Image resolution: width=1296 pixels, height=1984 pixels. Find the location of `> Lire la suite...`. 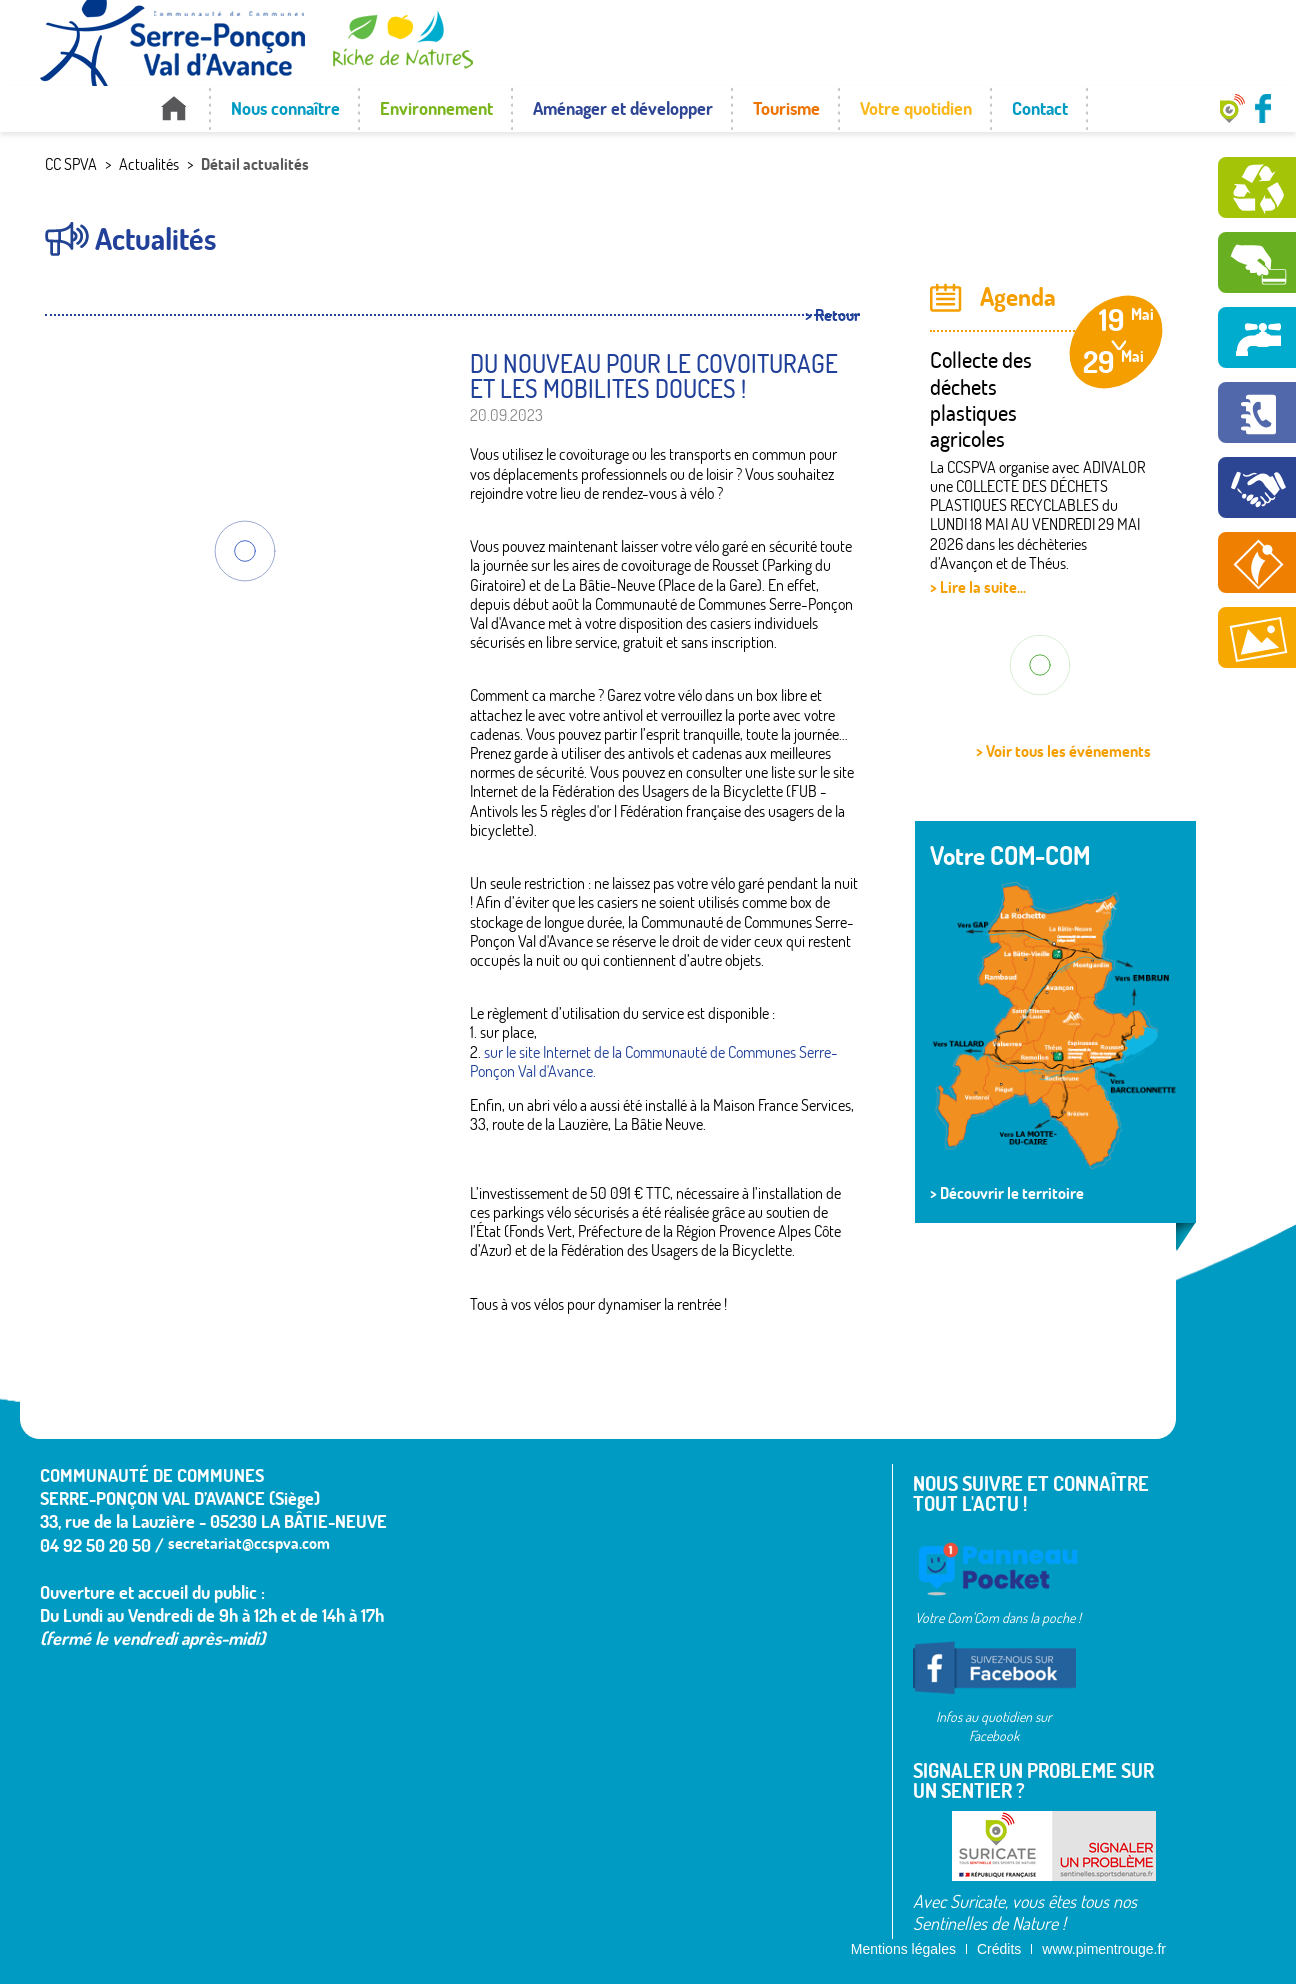

> Lire la suite... is located at coordinates (978, 587).